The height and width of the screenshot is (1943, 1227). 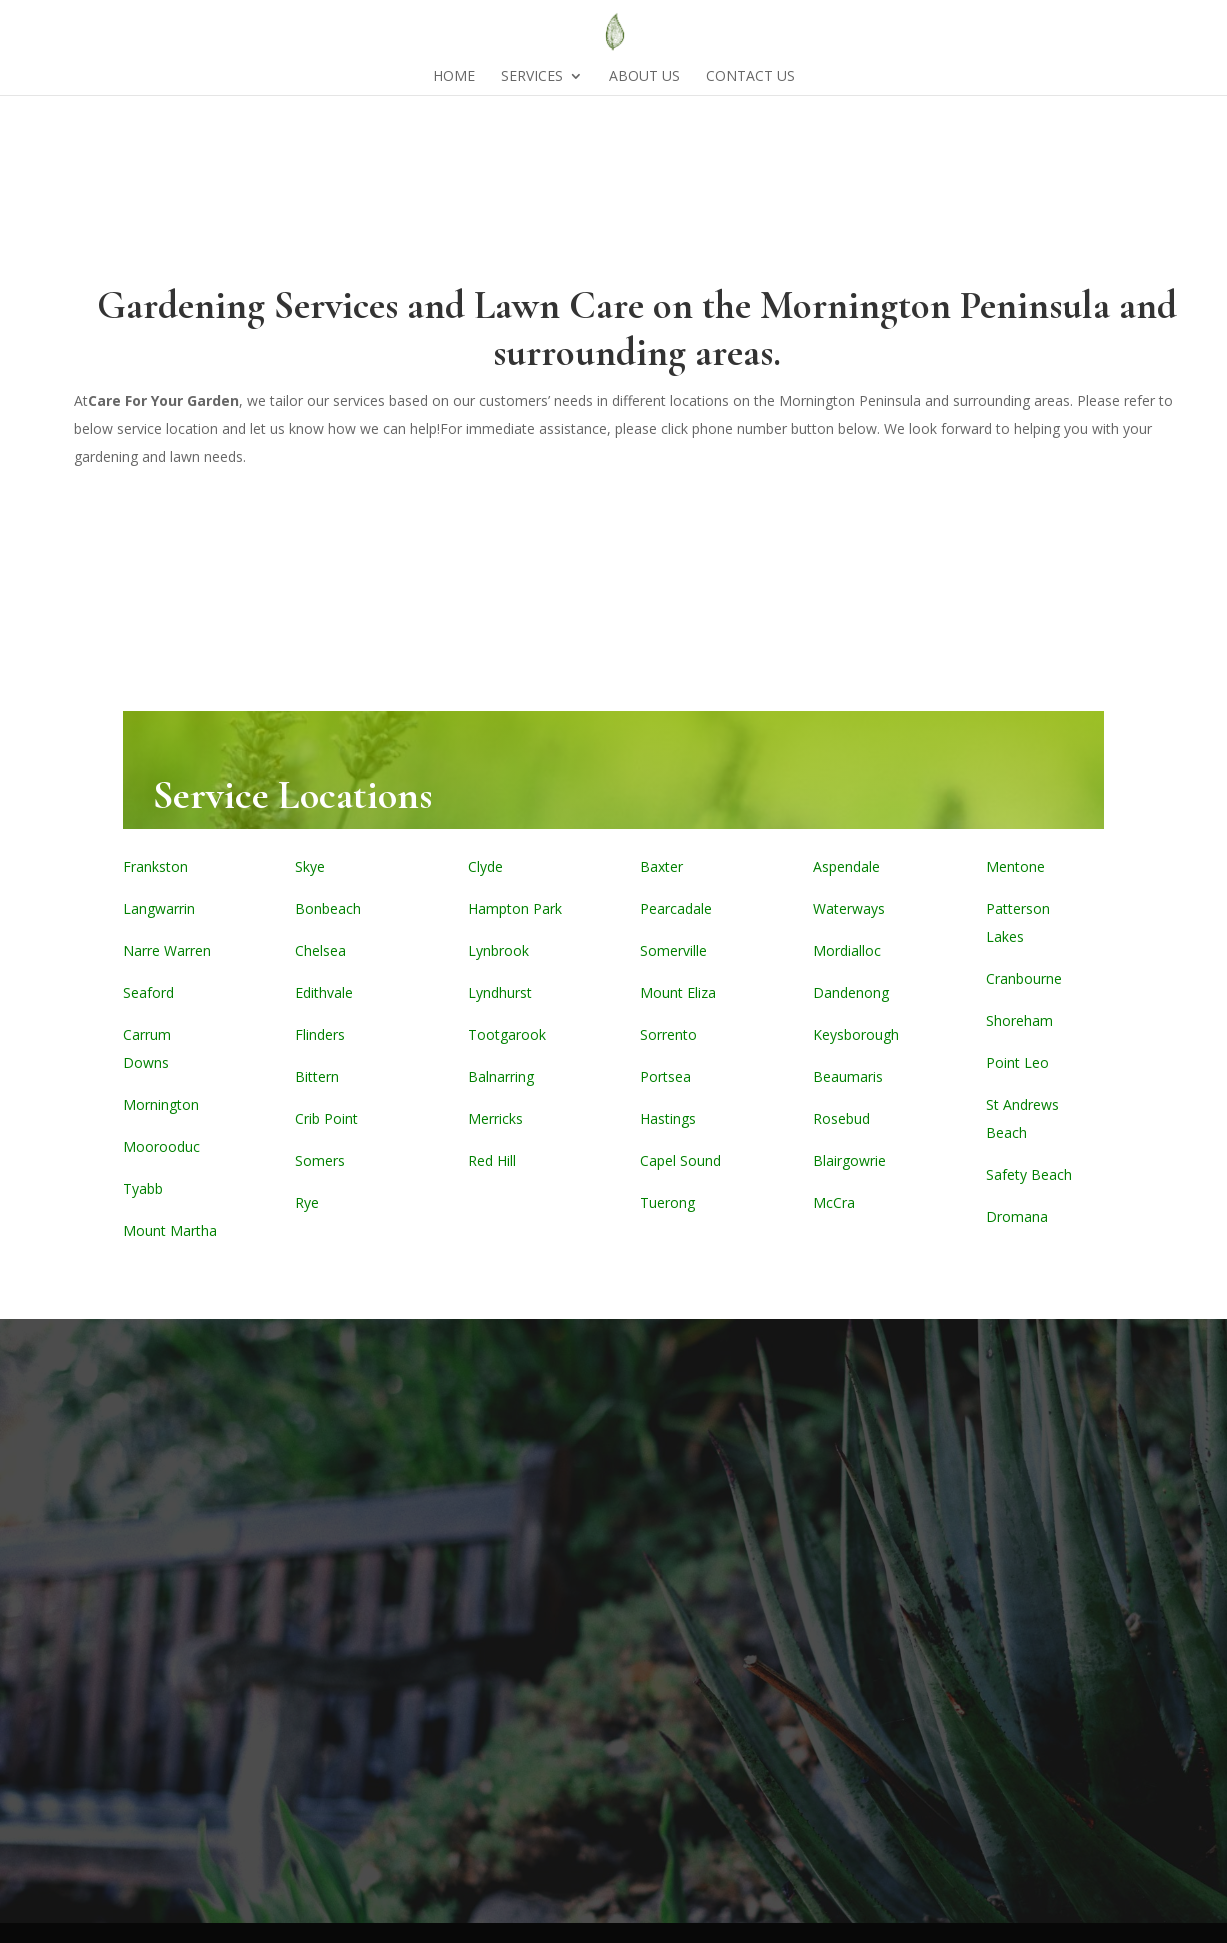 I want to click on Safety Beach, so click(x=1029, y=1174).